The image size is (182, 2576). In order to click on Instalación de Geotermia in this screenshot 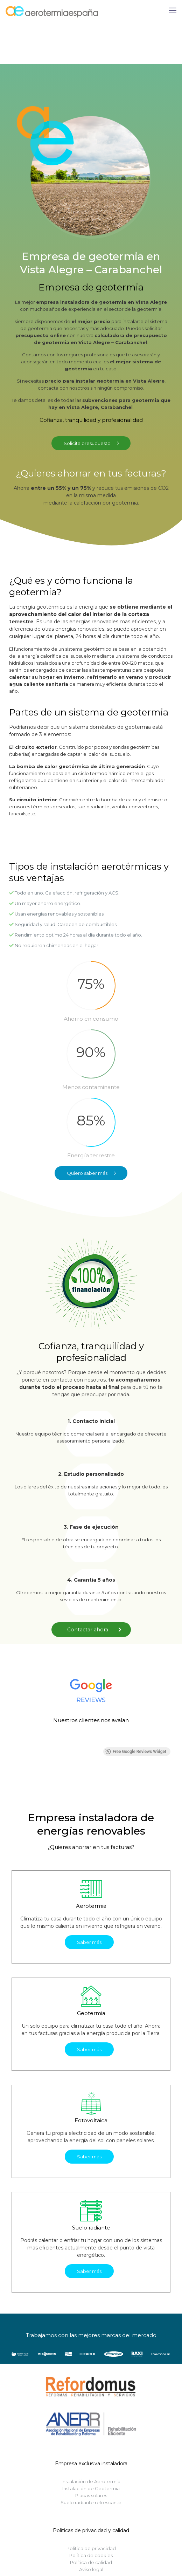, I will do `click(91, 2488)`.